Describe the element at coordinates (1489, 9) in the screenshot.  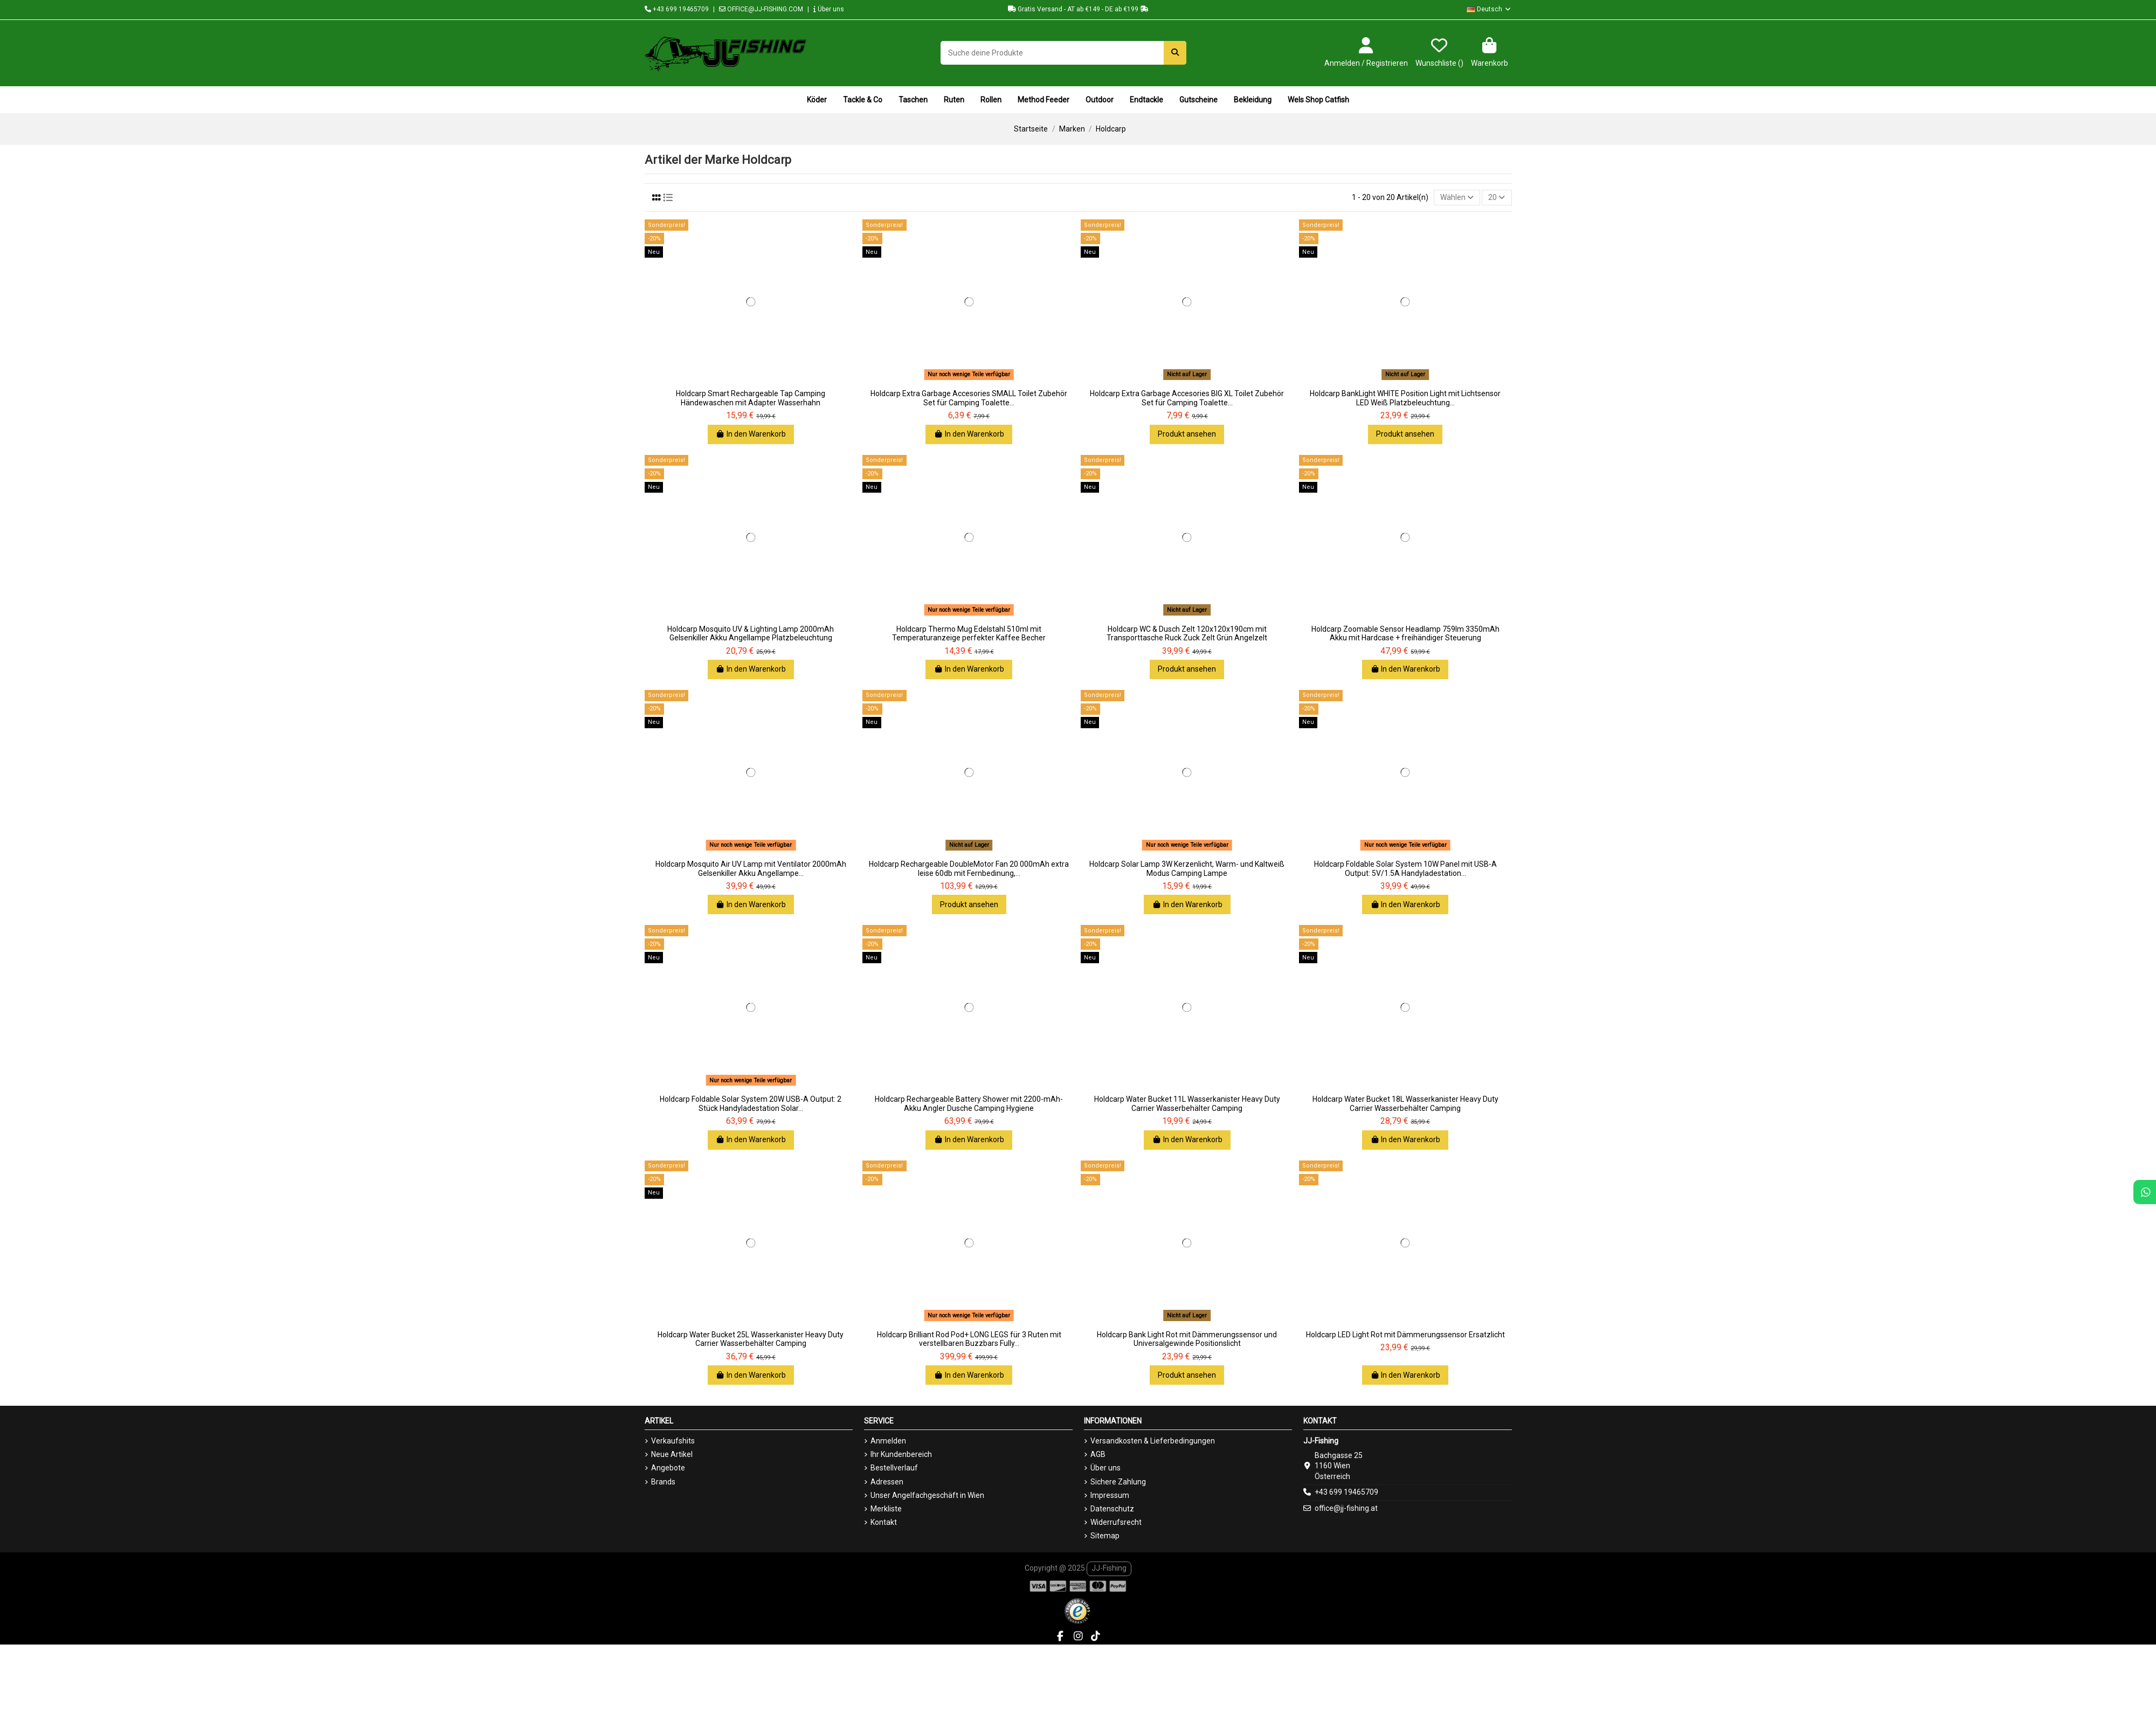
I see `Deutsch` at that location.